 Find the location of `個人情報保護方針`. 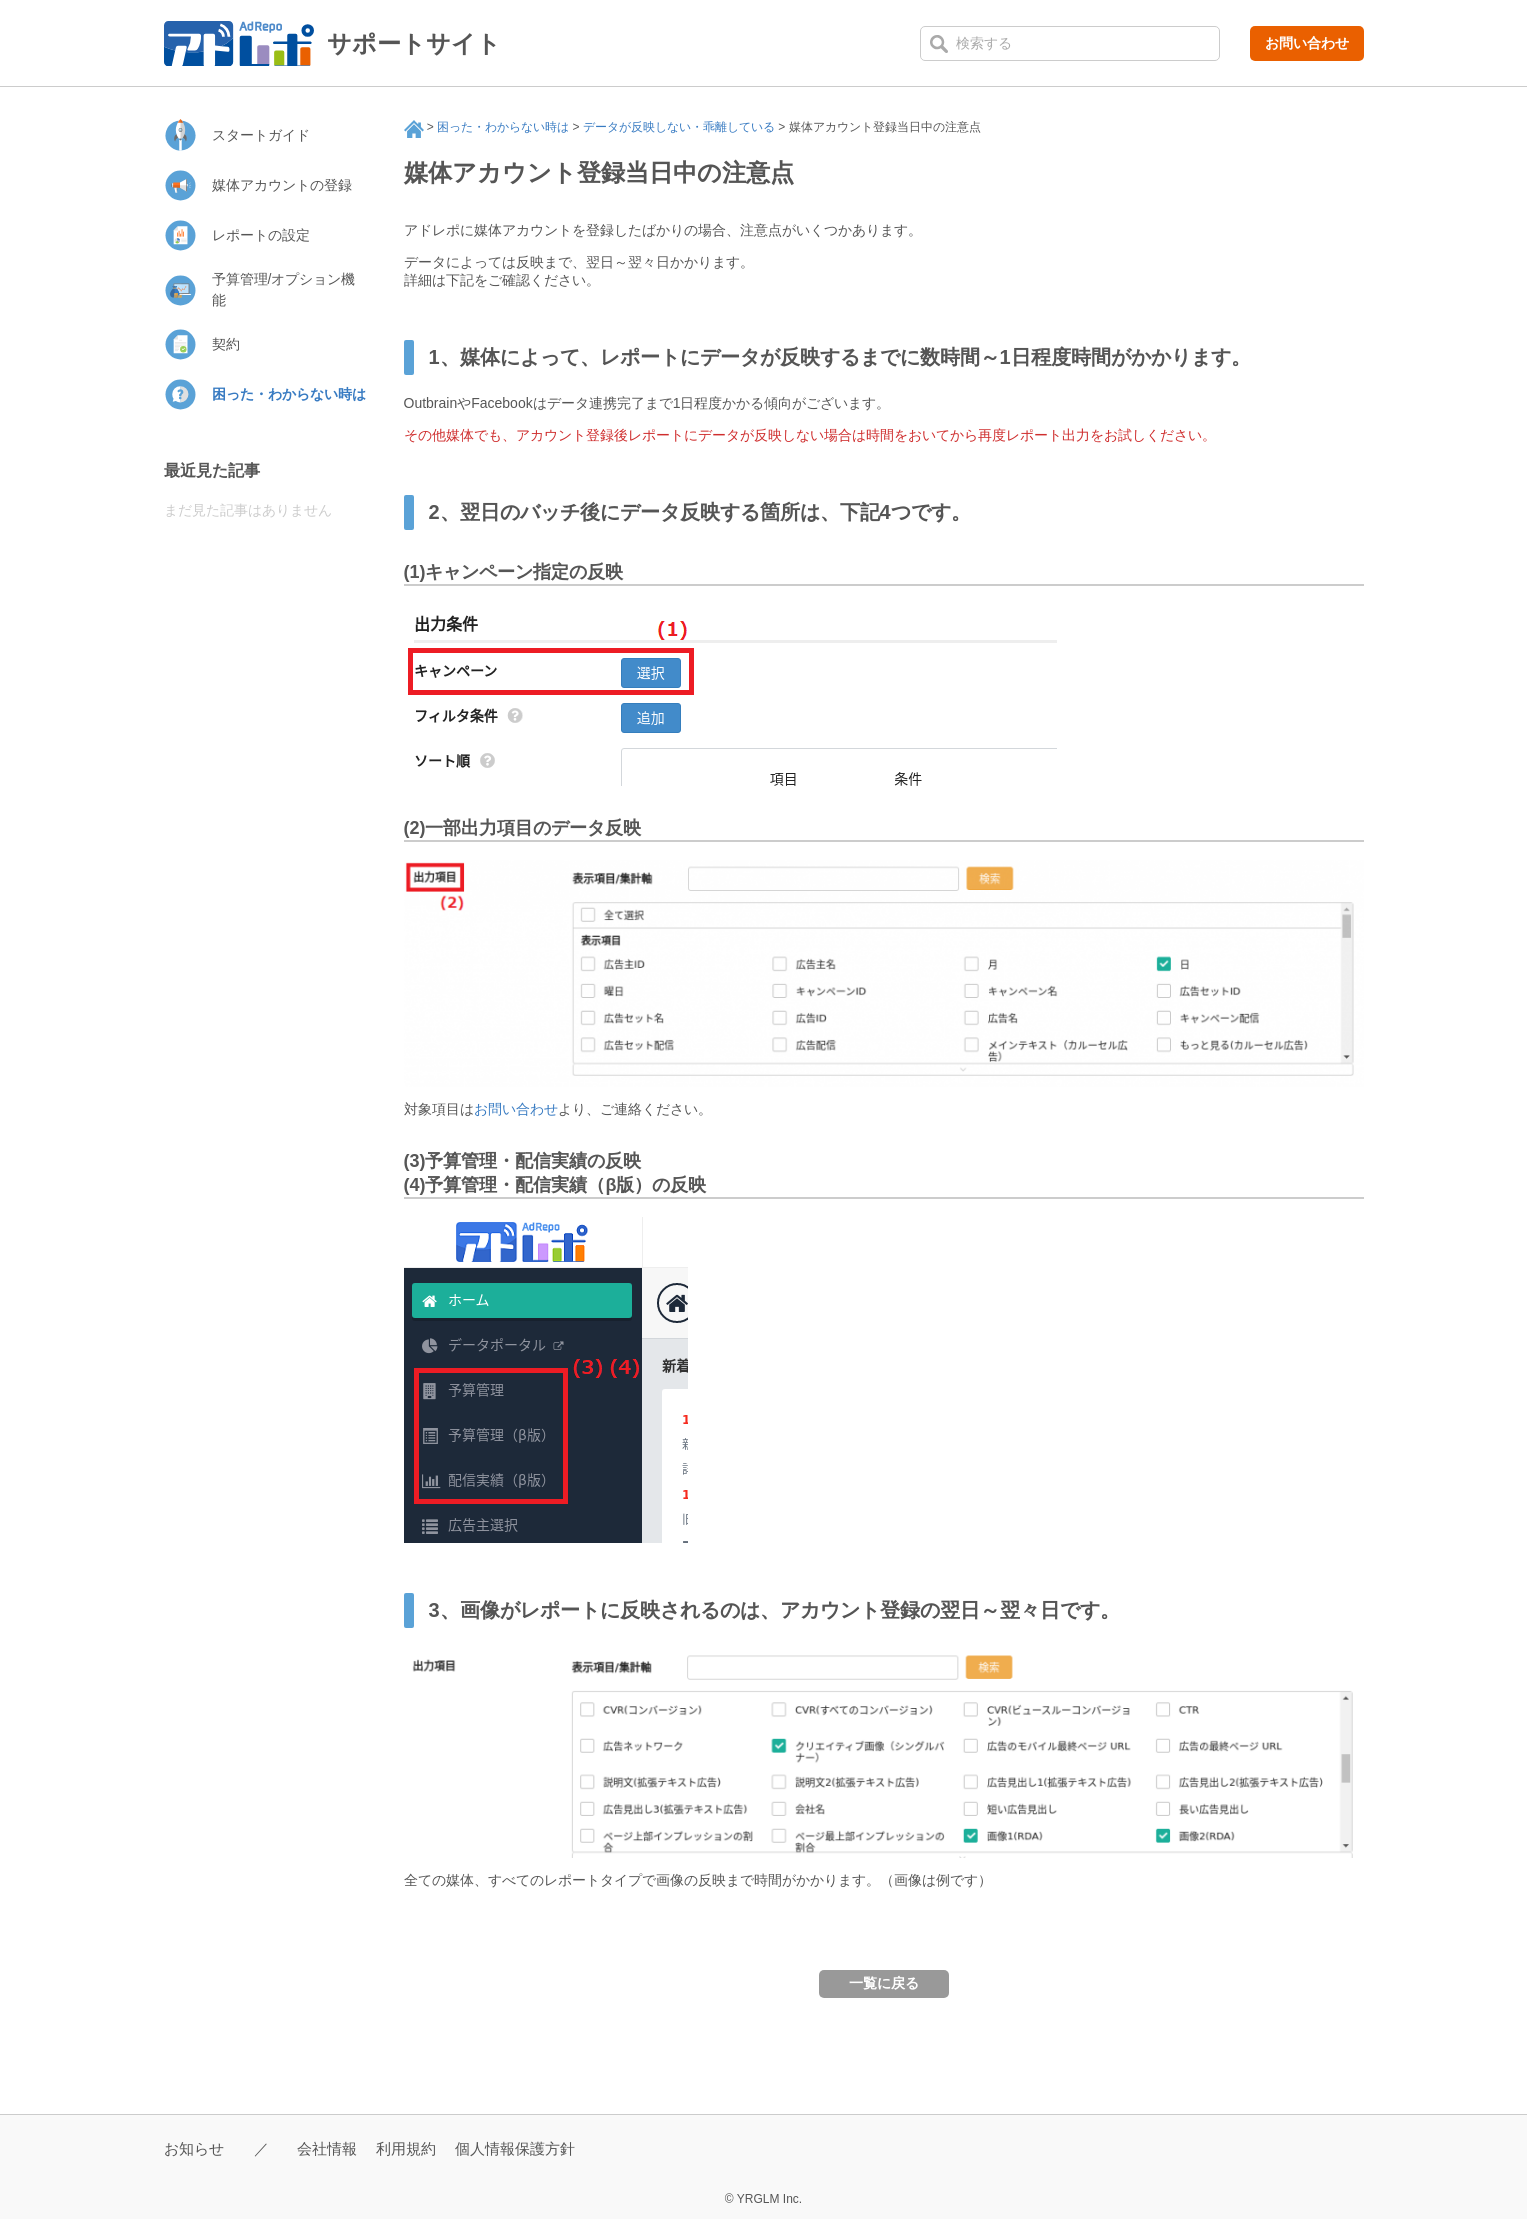

個人情報保護方針 is located at coordinates (515, 2148).